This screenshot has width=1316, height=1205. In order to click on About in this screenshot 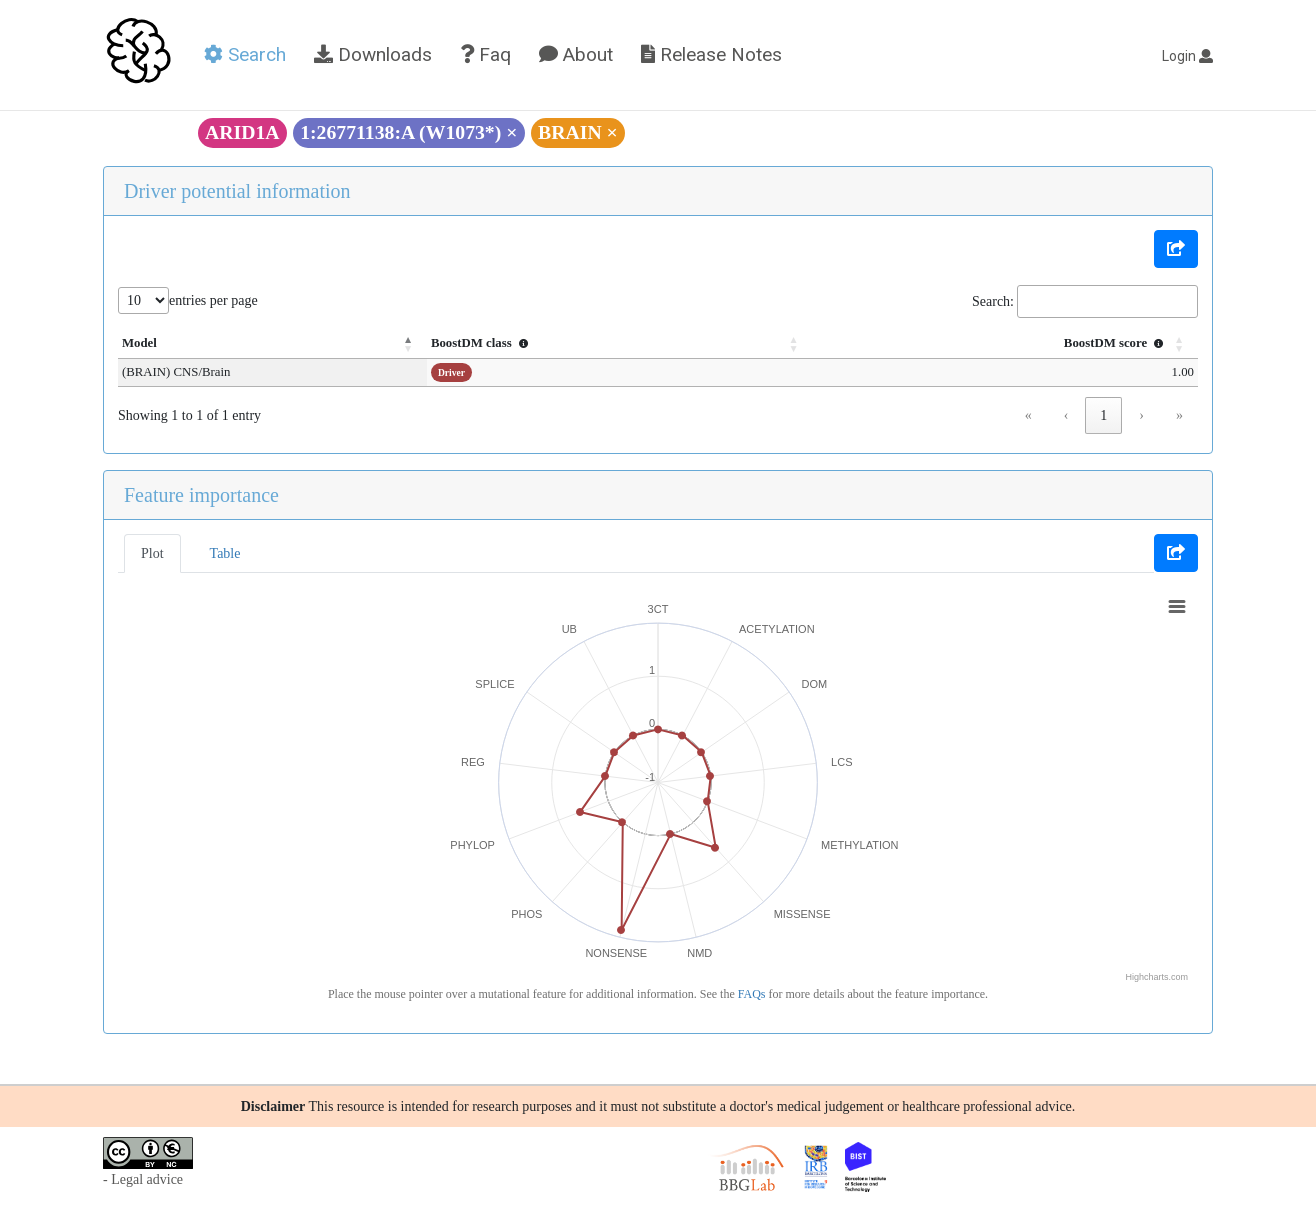, I will do `click(576, 54)`.